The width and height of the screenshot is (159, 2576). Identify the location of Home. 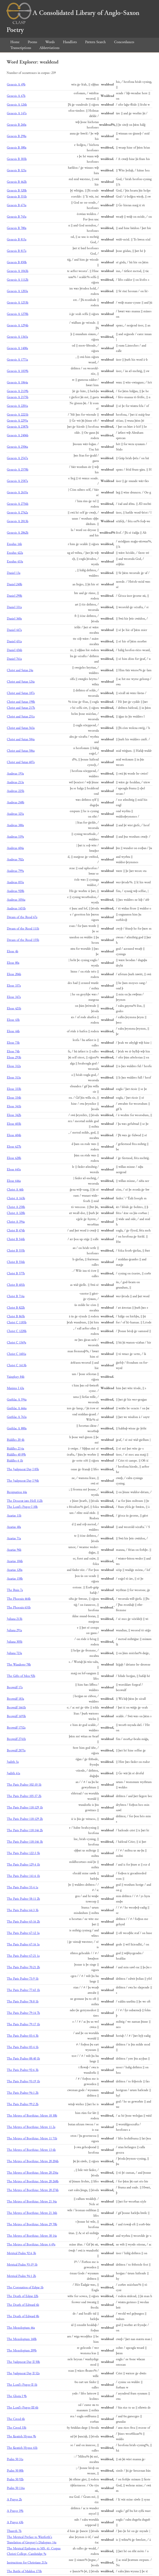
(14, 42).